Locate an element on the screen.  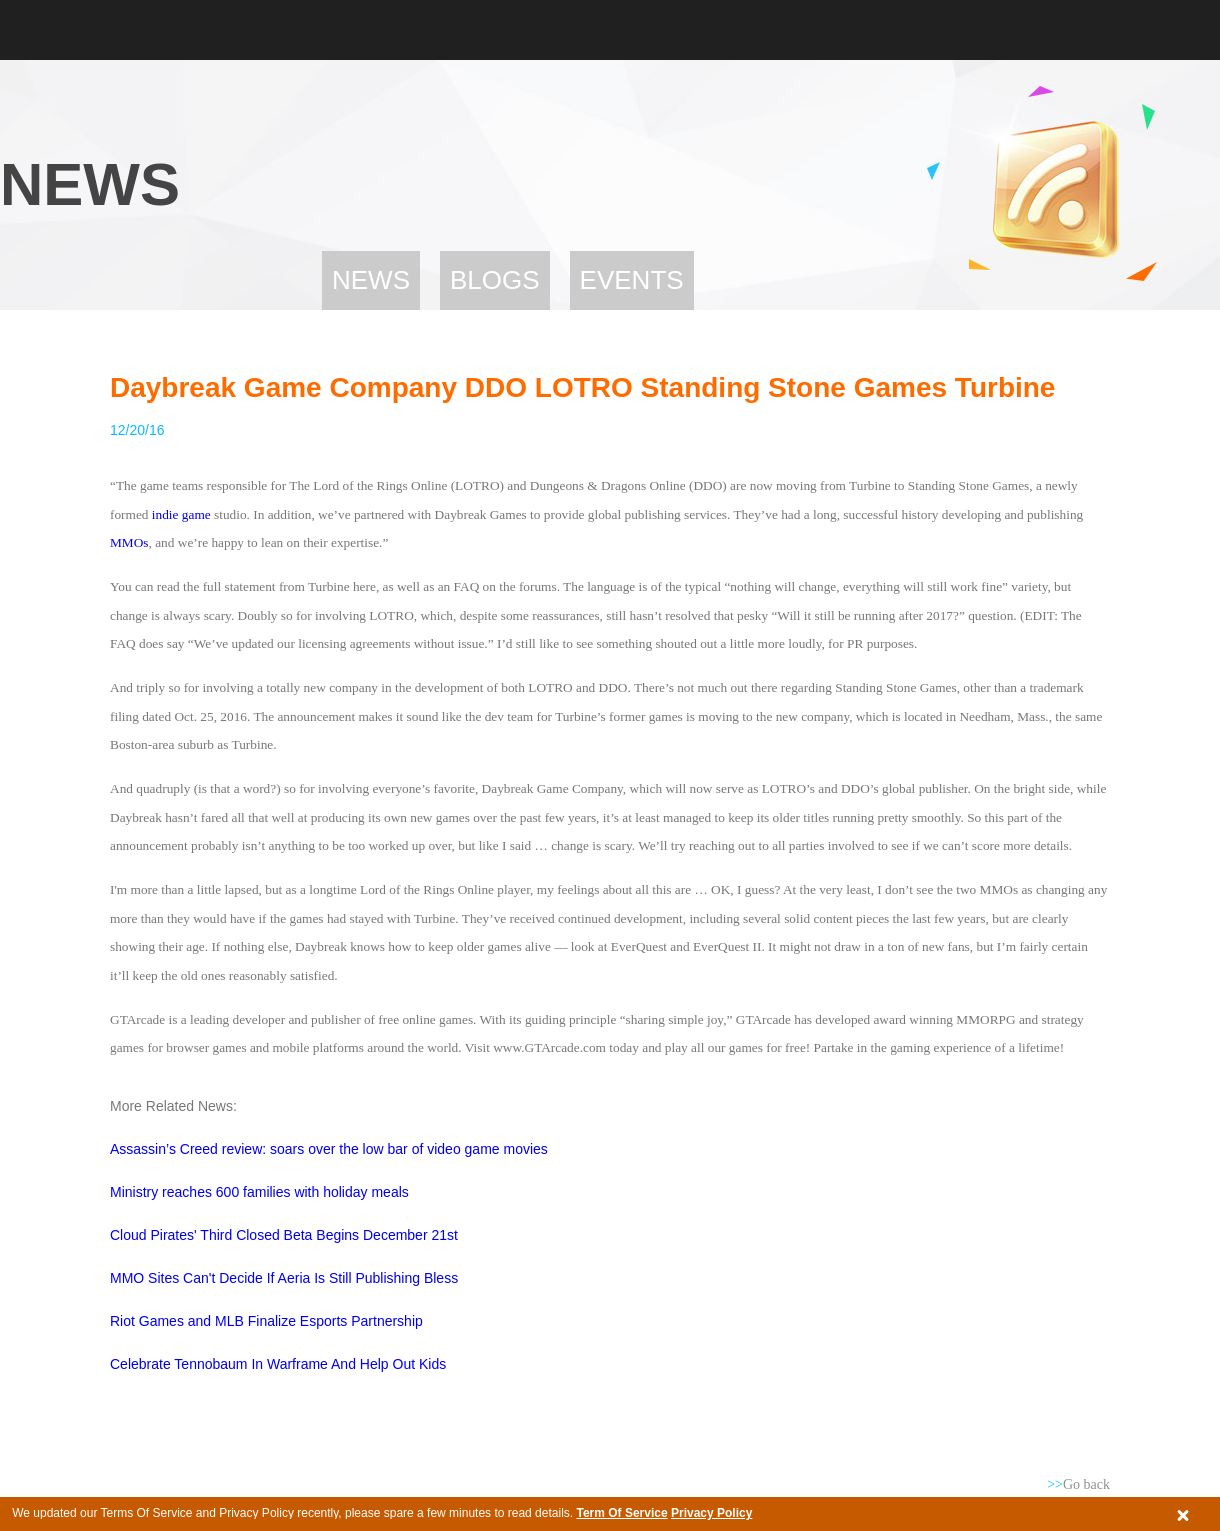
Celebrate Tennobaum In Warframe And Help Out Kids is located at coordinates (278, 1364).